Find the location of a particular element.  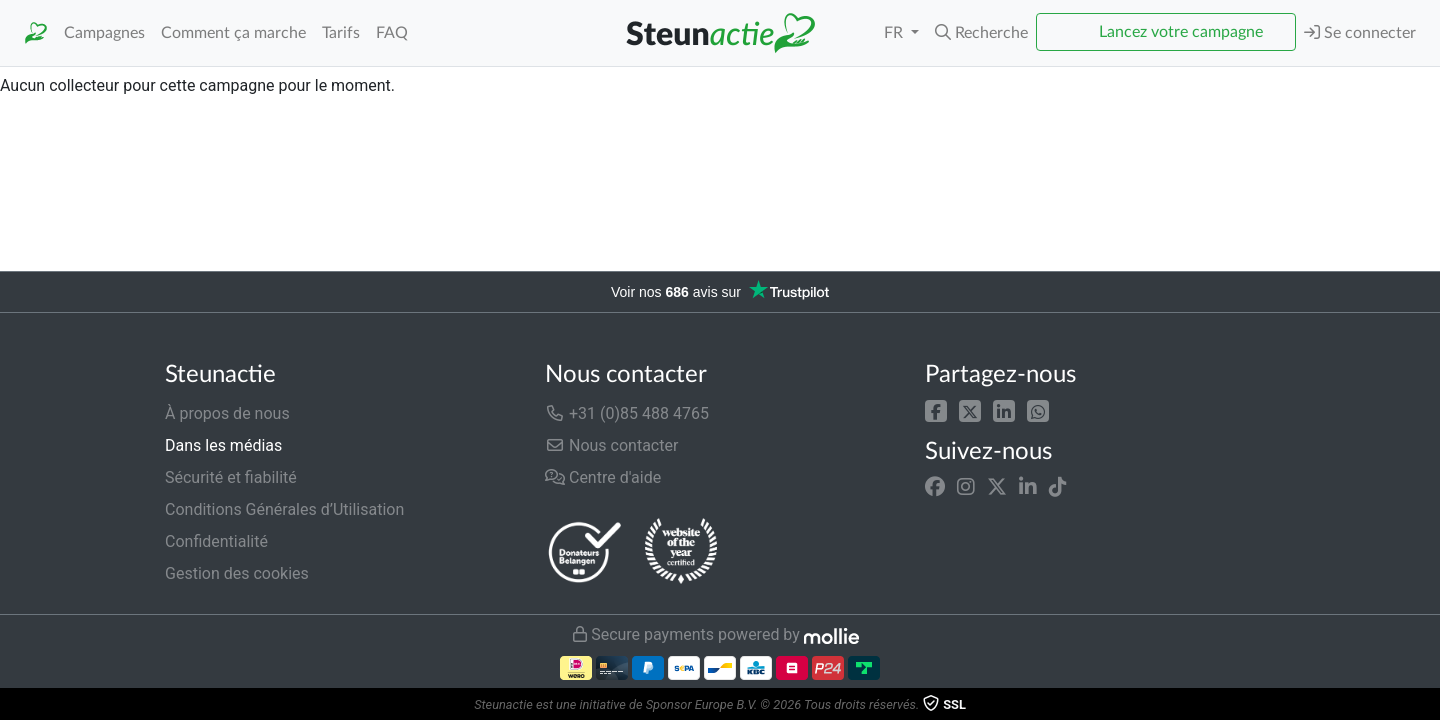

Confidentialité is located at coordinates (216, 541).